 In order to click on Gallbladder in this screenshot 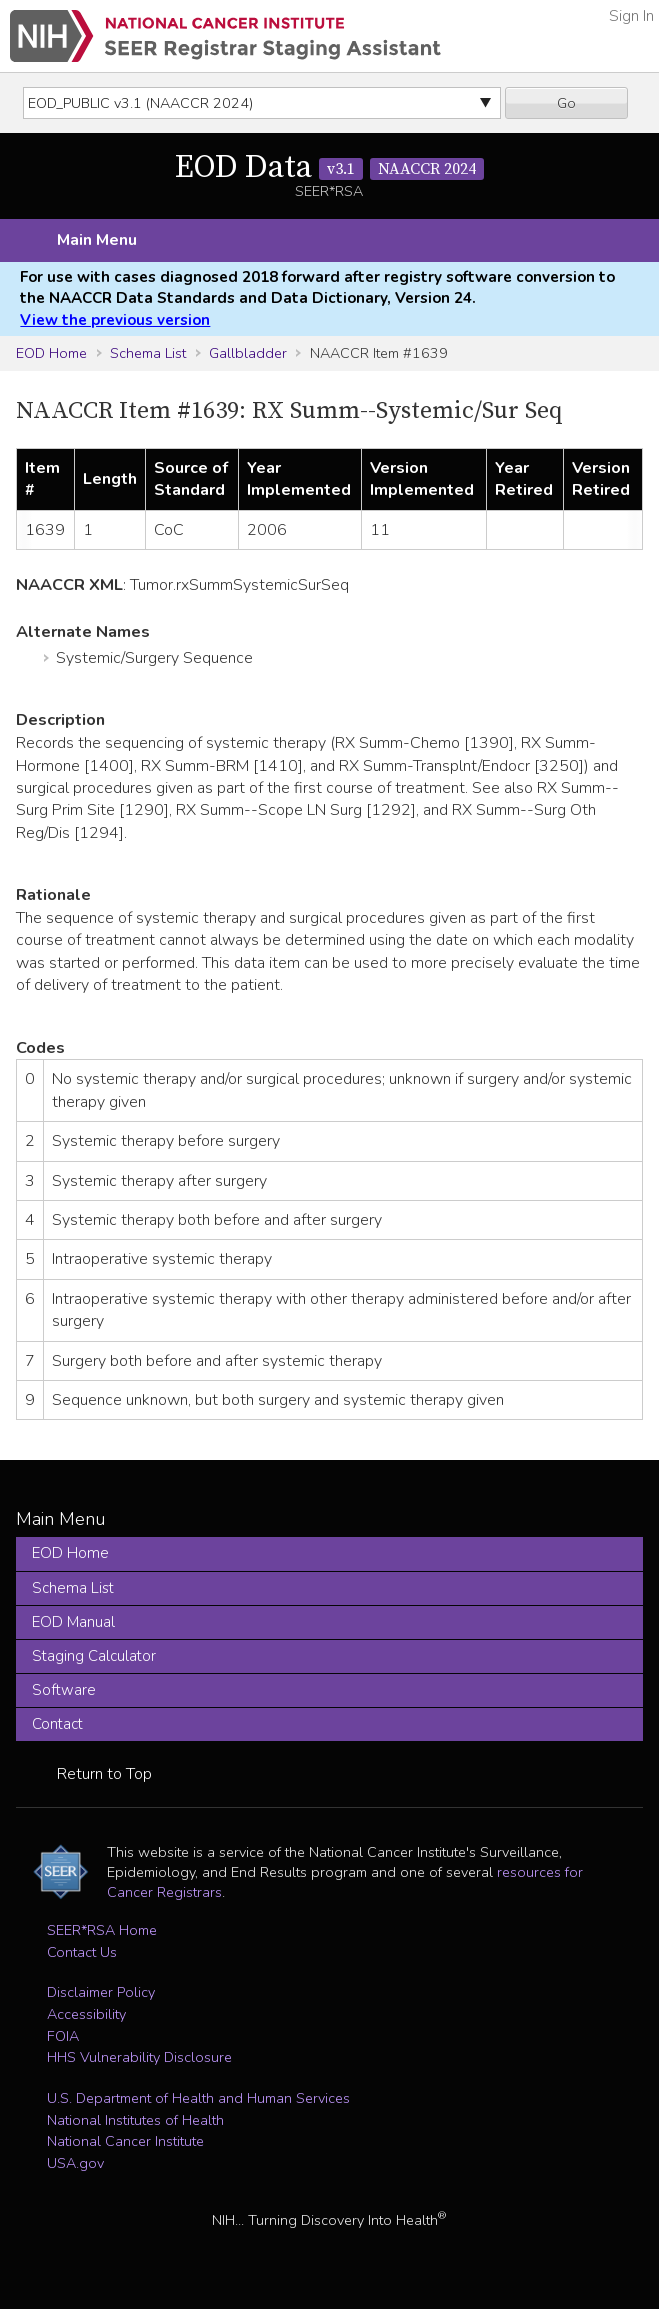, I will do `click(248, 353)`.